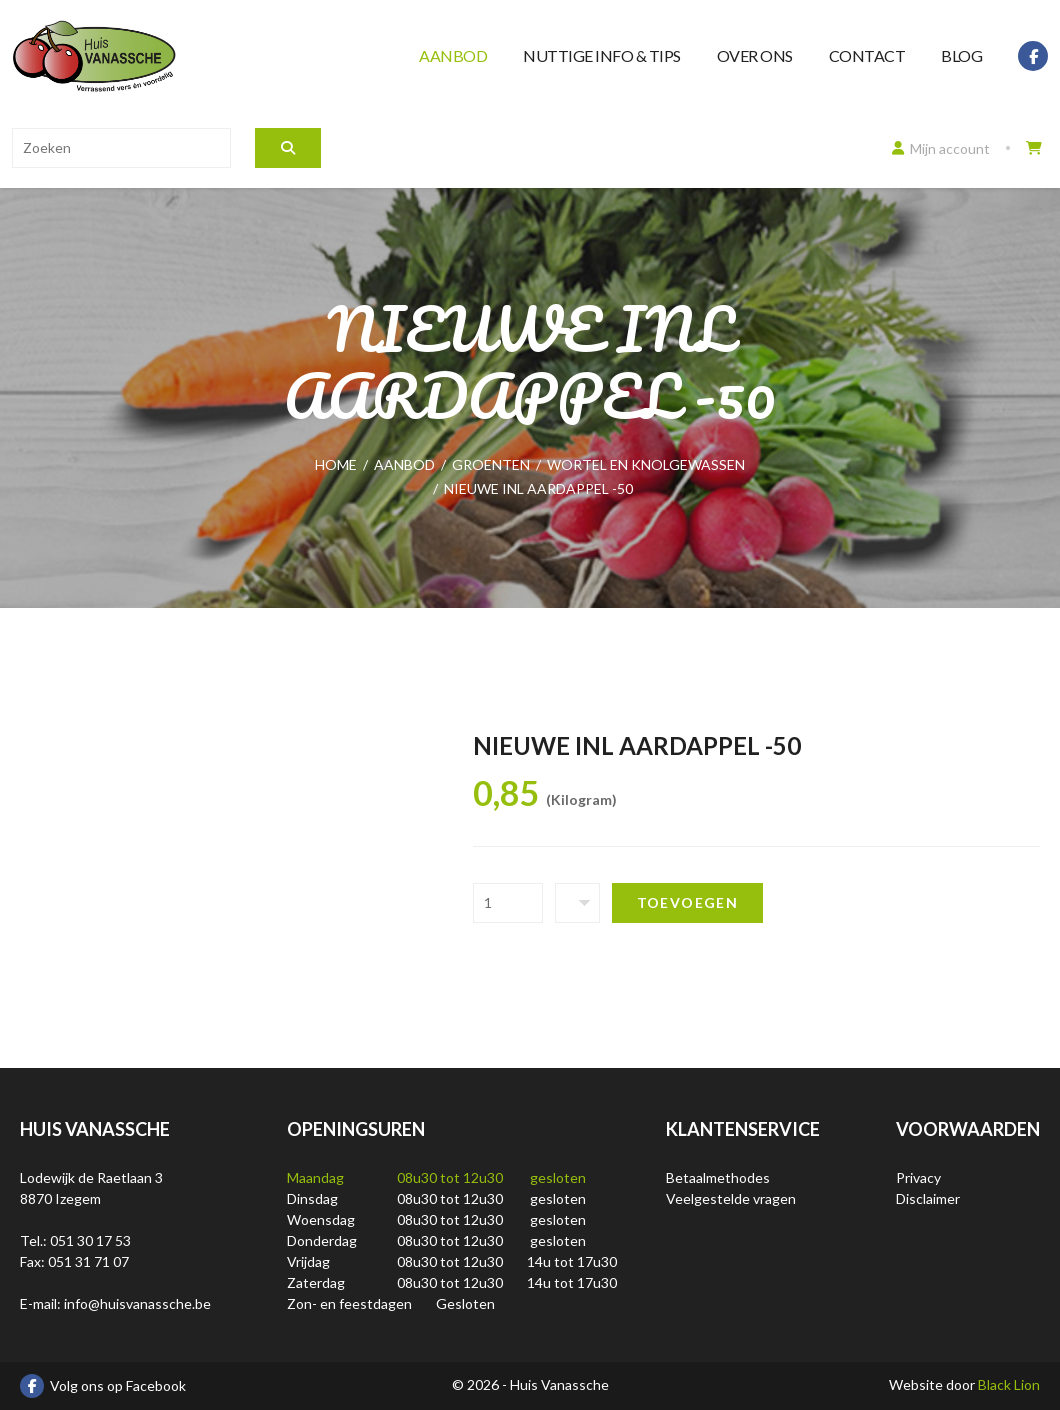 The image size is (1060, 1410). Describe the element at coordinates (688, 902) in the screenshot. I see `Toevoegen` at that location.